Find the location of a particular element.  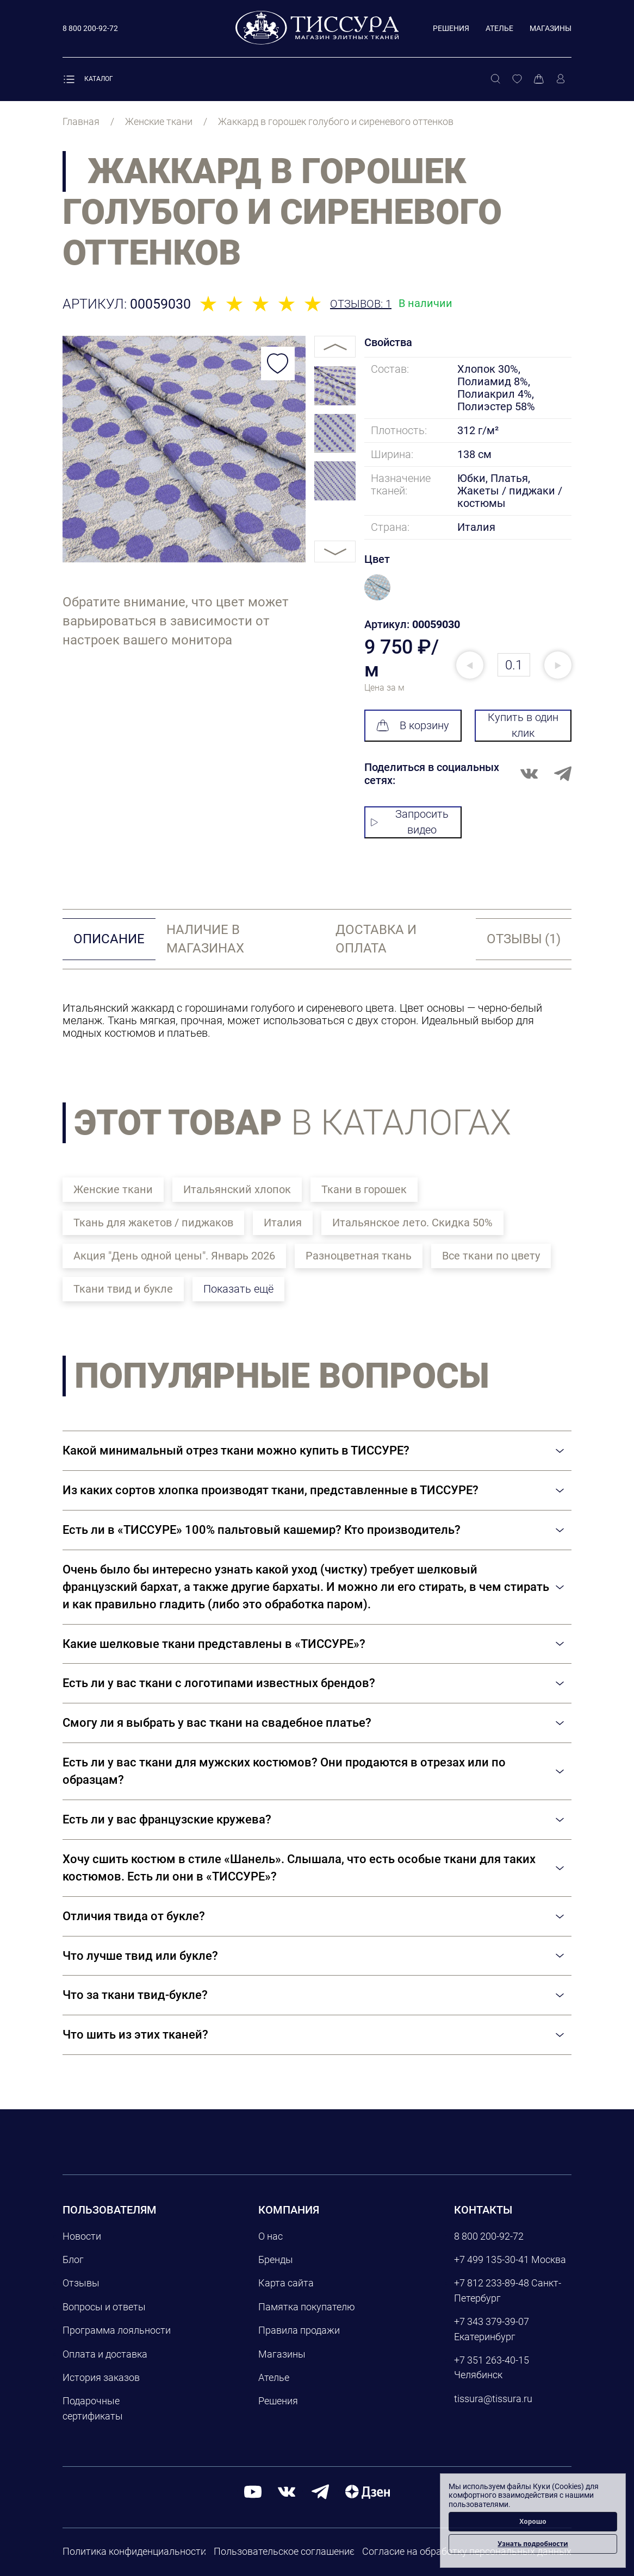

Новости is located at coordinates (82, 2236).